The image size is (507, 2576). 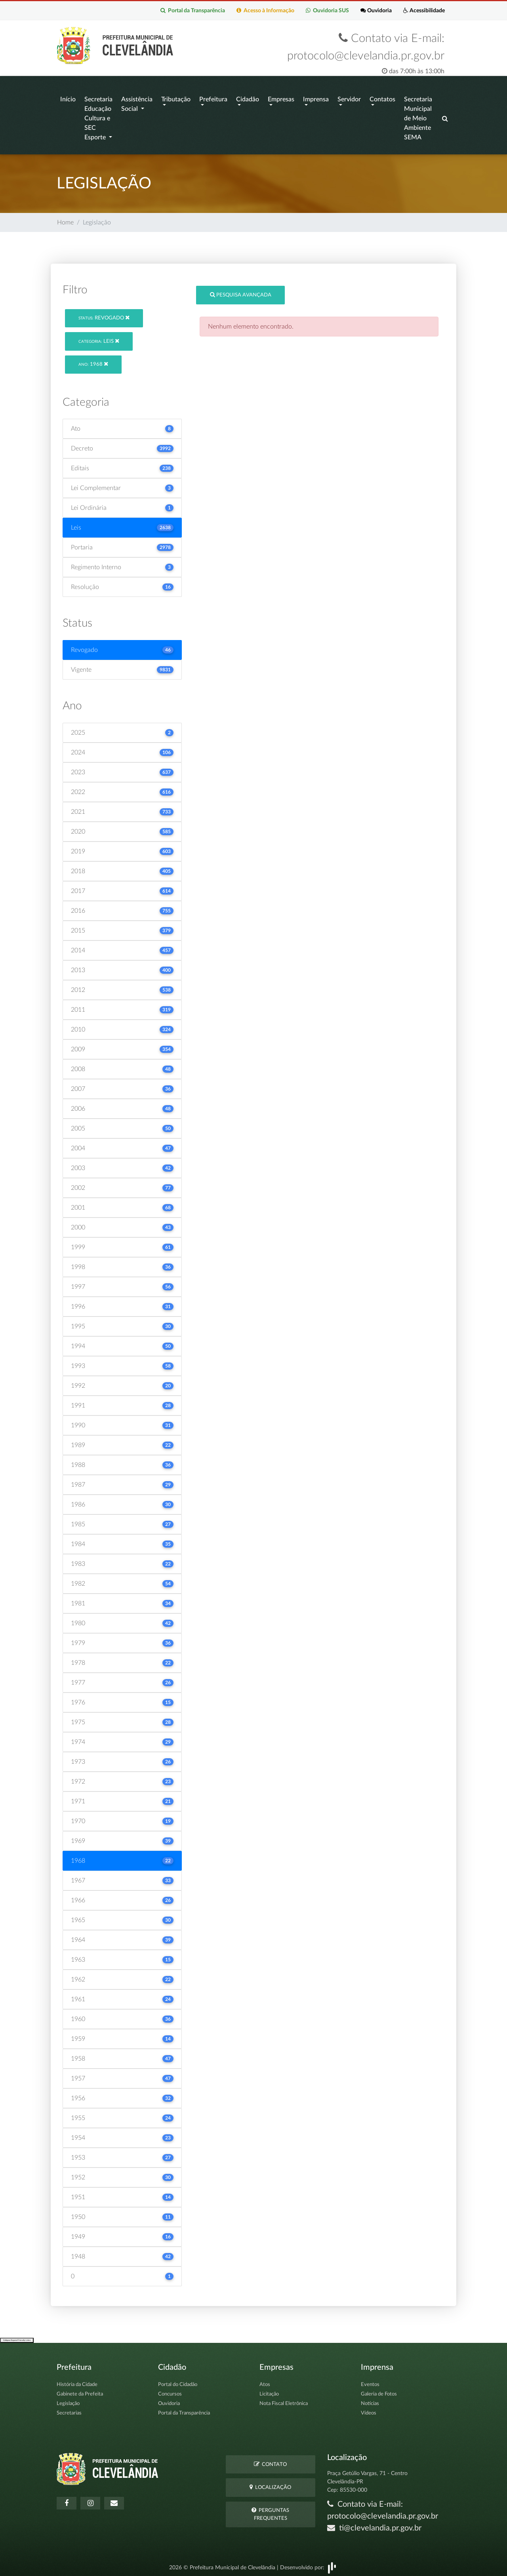 I want to click on Tributação, so click(x=176, y=98).